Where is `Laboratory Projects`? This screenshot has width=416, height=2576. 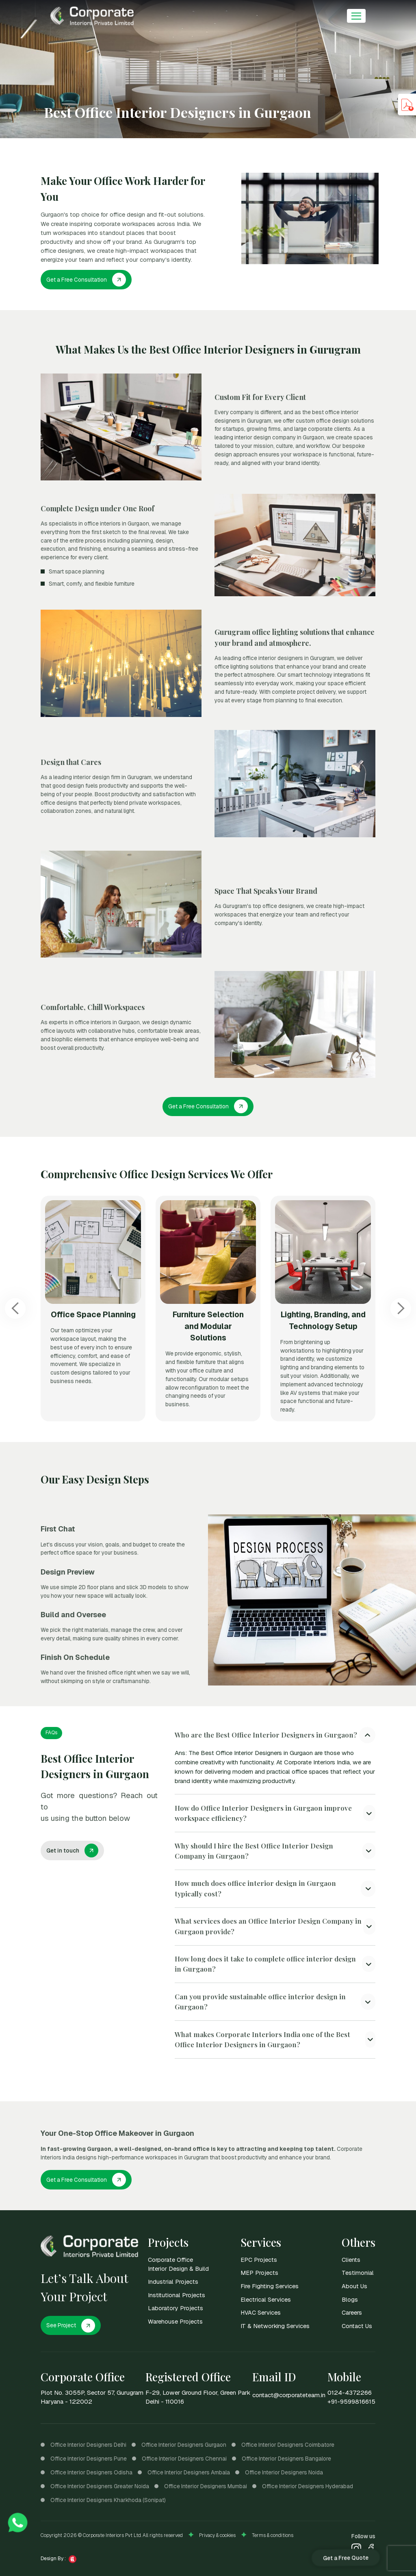 Laboratory Projects is located at coordinates (175, 2308).